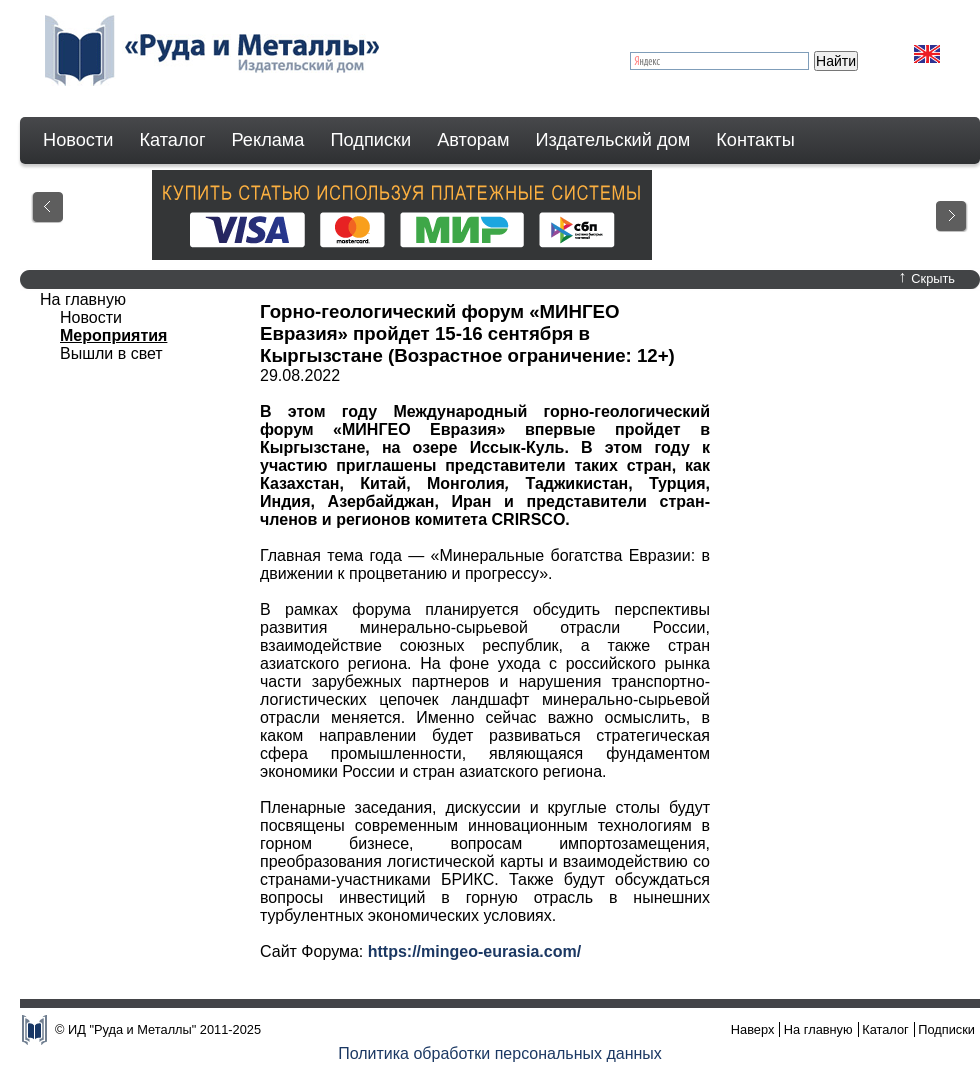 The image size is (980, 1073). Describe the element at coordinates (78, 140) in the screenshot. I see `Новости` at that location.